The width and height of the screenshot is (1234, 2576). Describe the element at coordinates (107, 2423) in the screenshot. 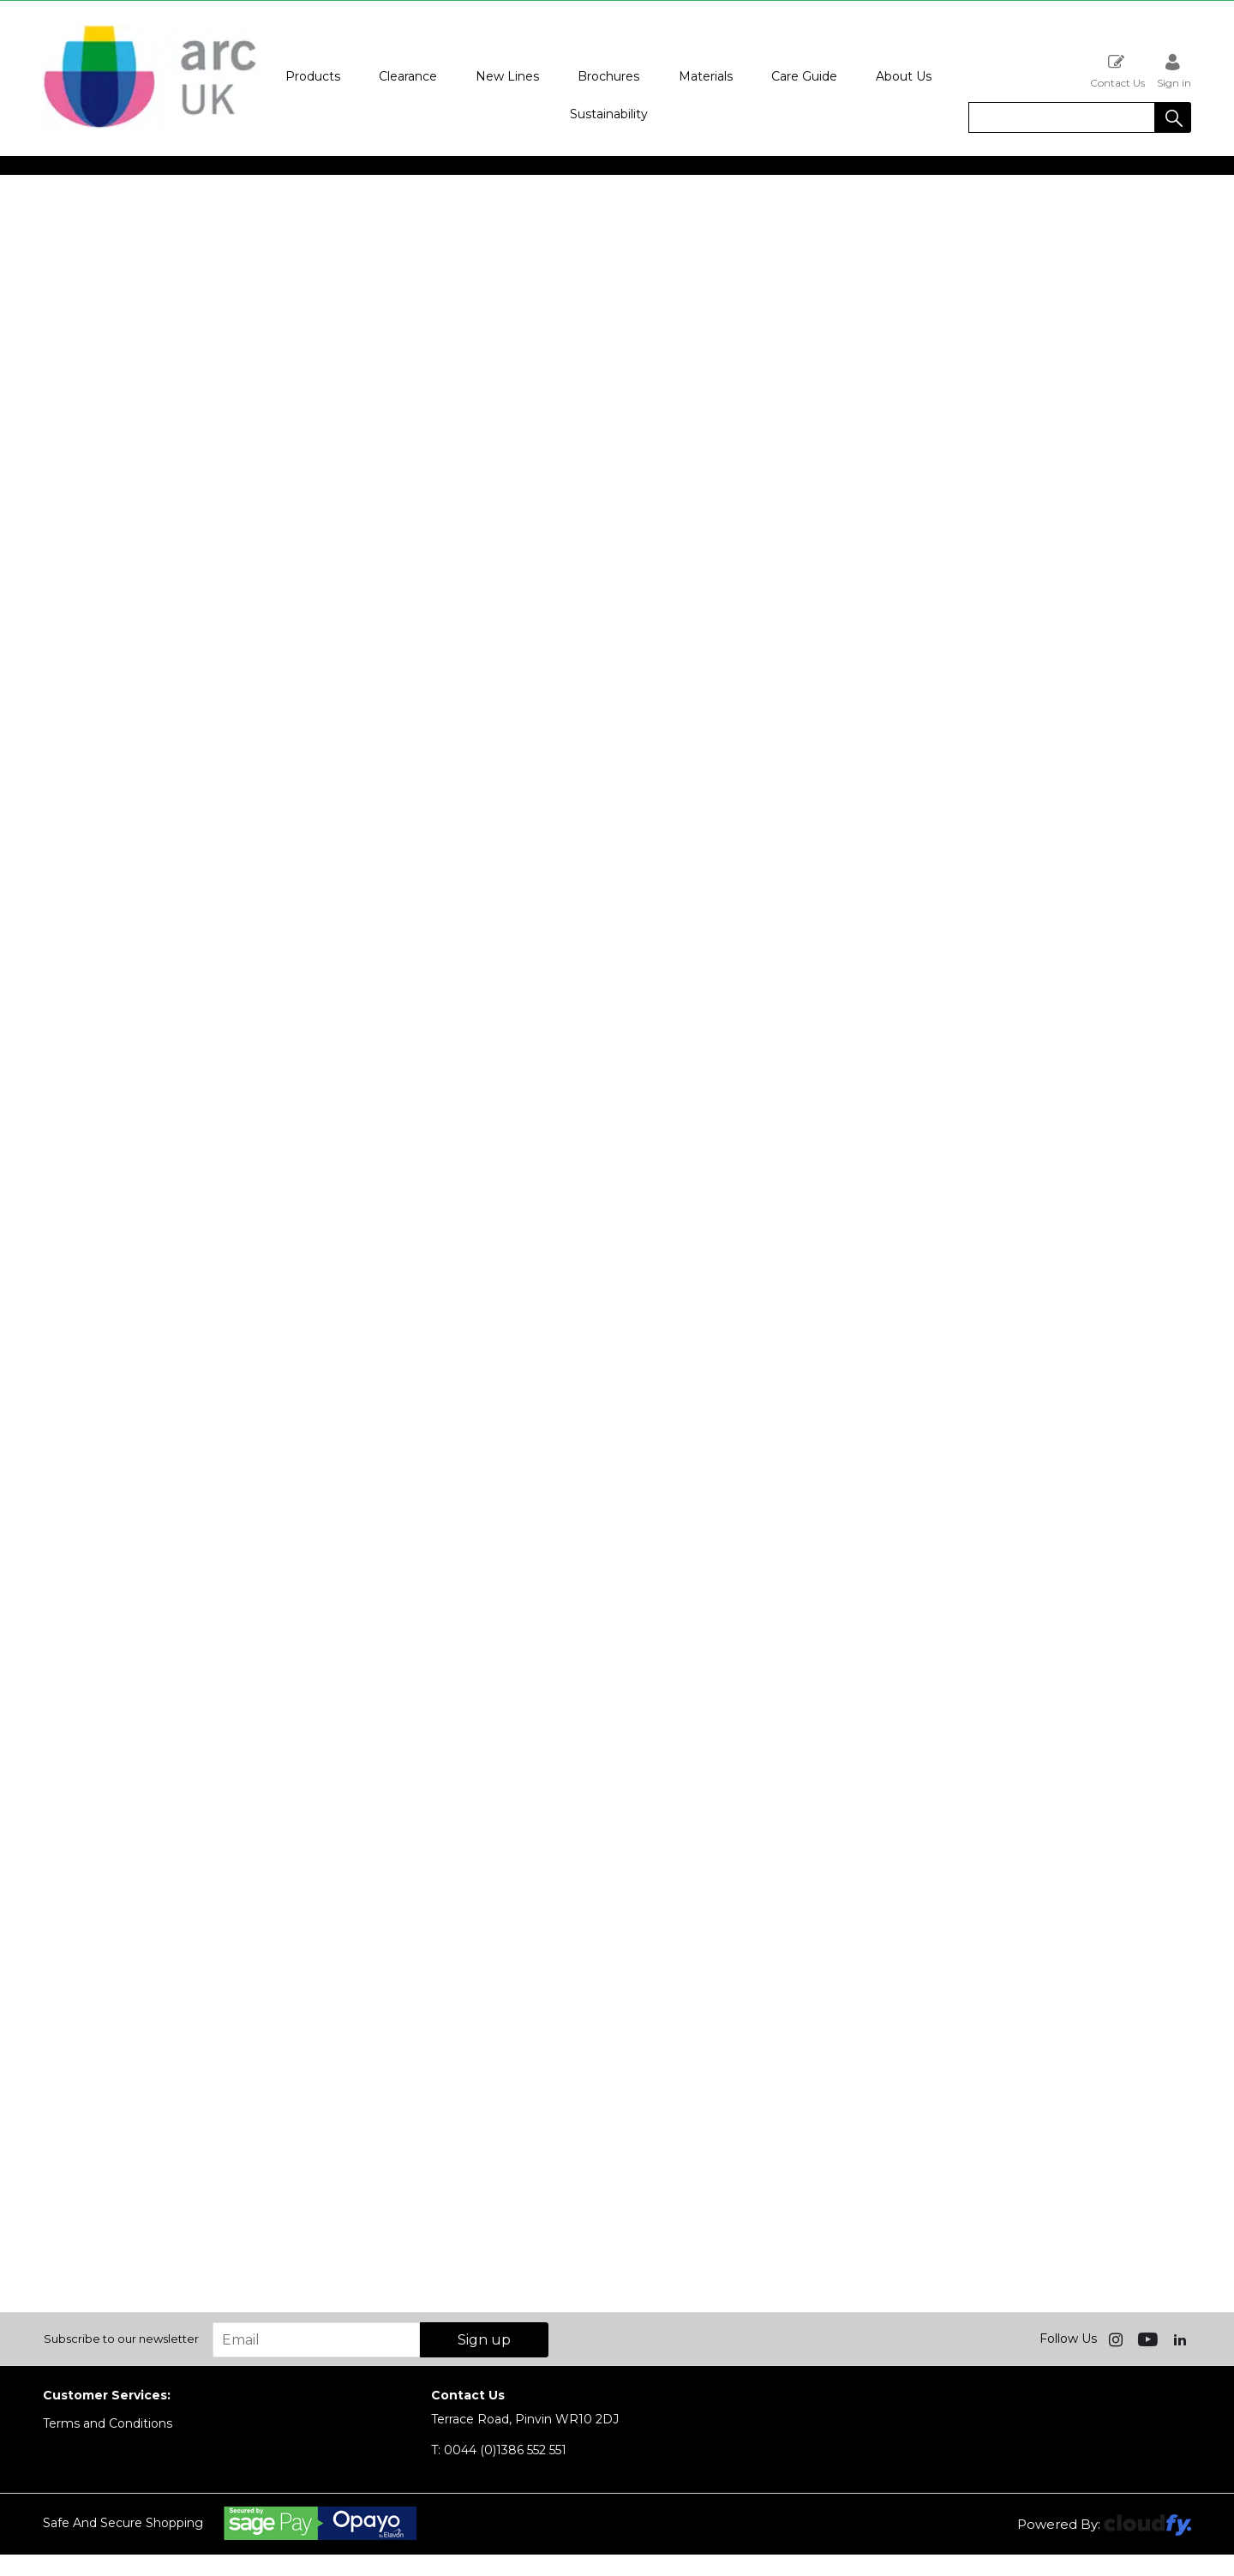

I see `Terms and Conditions` at that location.